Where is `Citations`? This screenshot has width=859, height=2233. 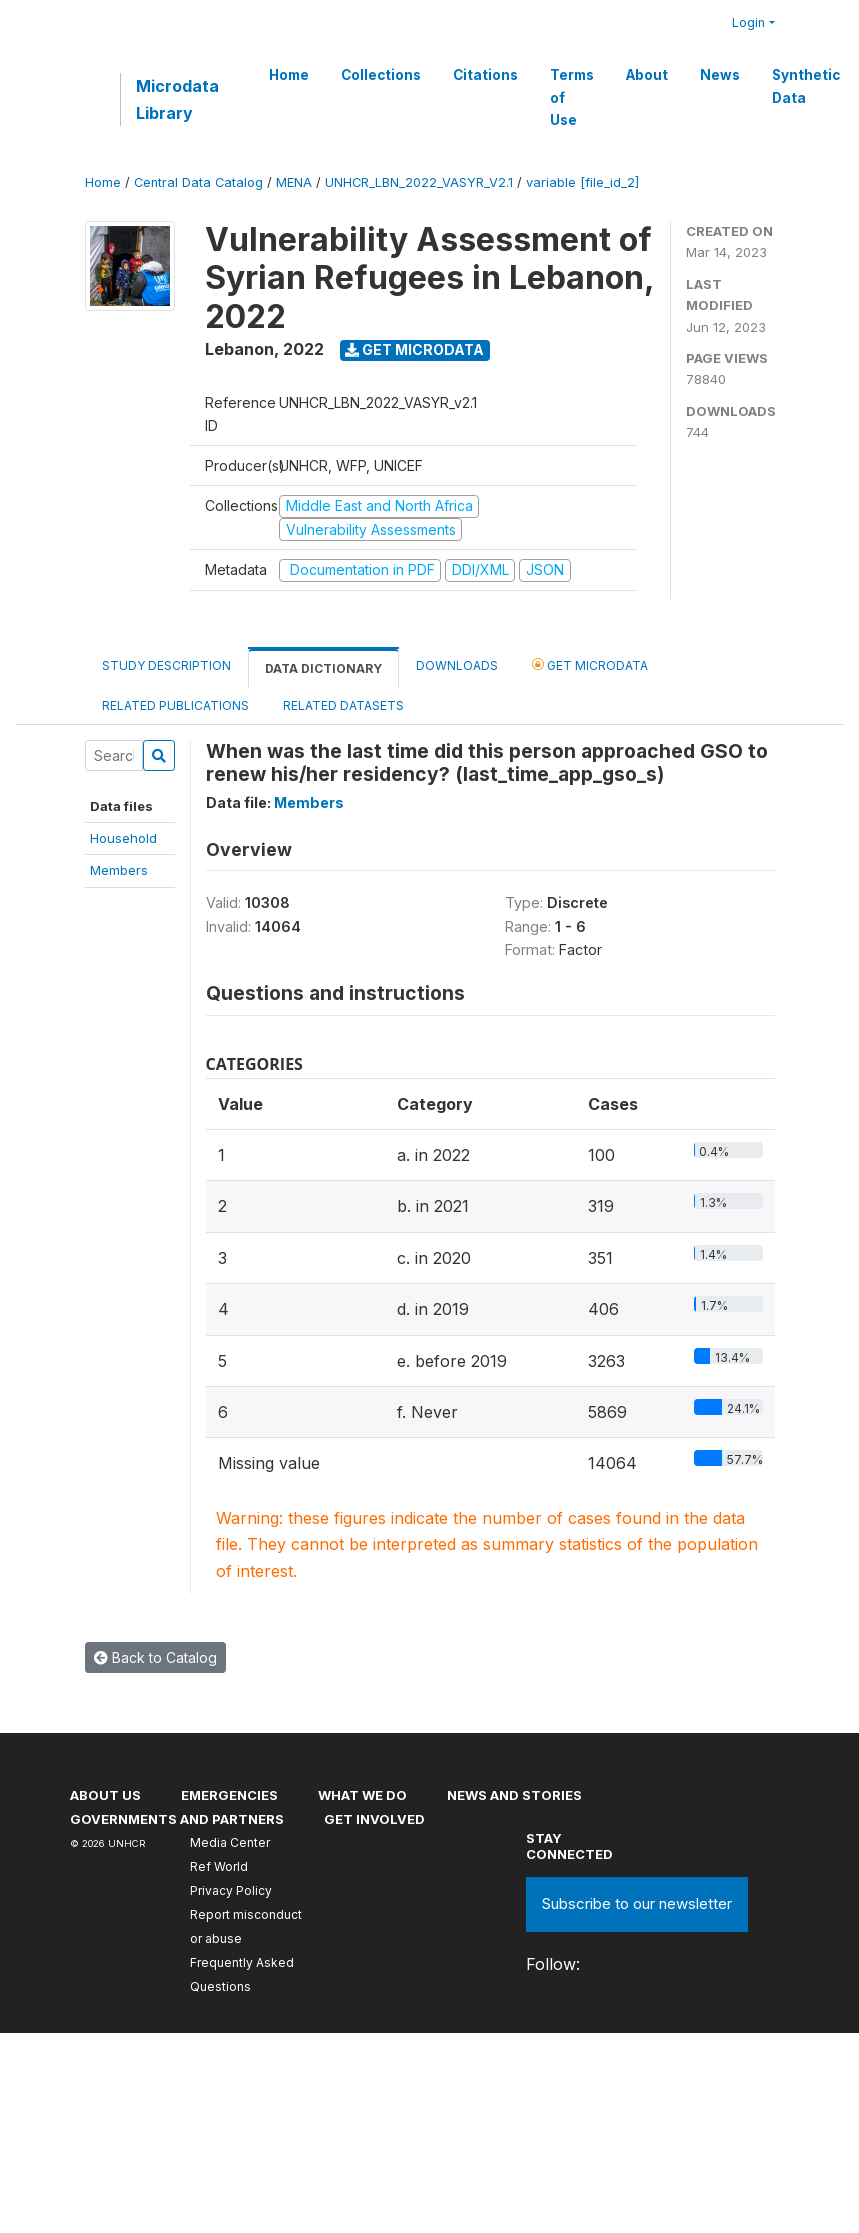 Citations is located at coordinates (485, 75).